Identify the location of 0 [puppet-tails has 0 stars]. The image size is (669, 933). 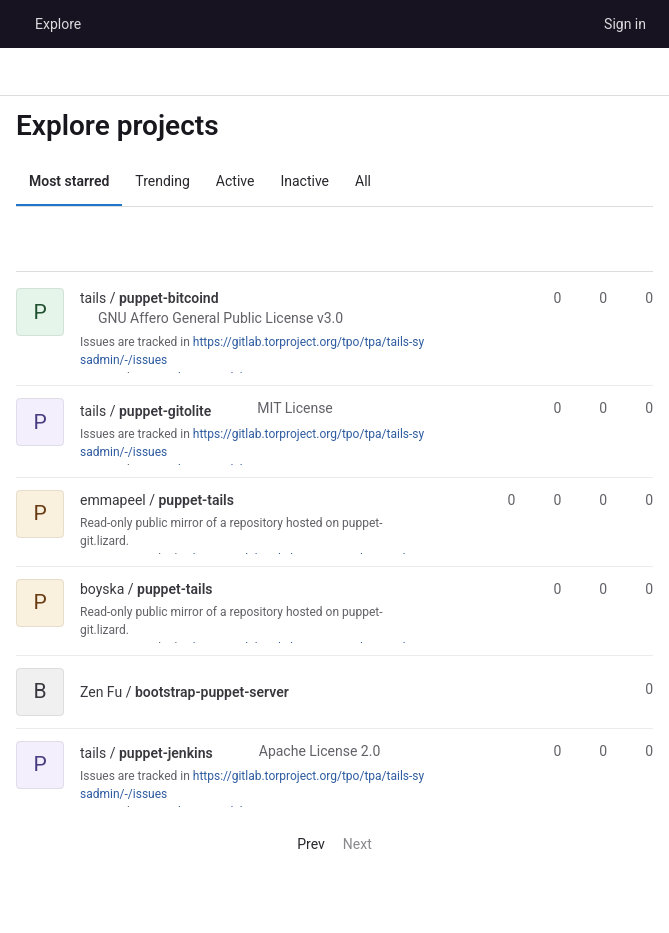
(503, 500).